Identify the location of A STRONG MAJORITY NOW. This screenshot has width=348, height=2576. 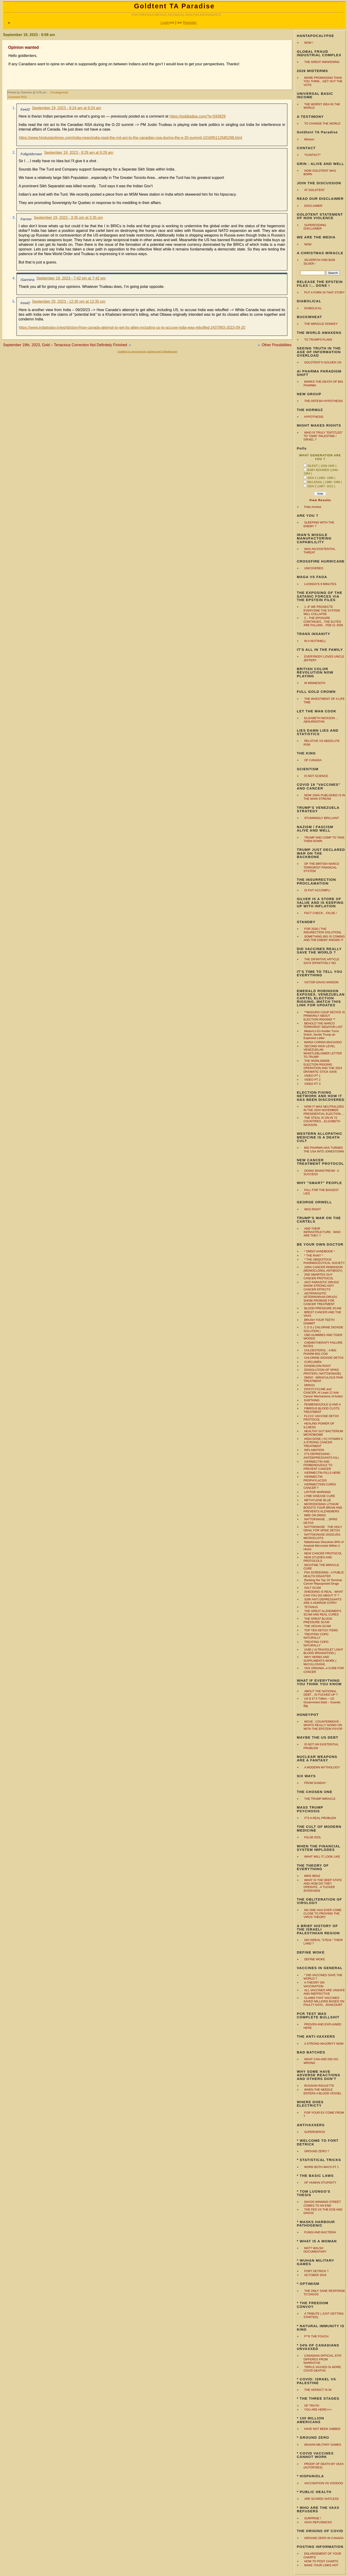
(324, 2043).